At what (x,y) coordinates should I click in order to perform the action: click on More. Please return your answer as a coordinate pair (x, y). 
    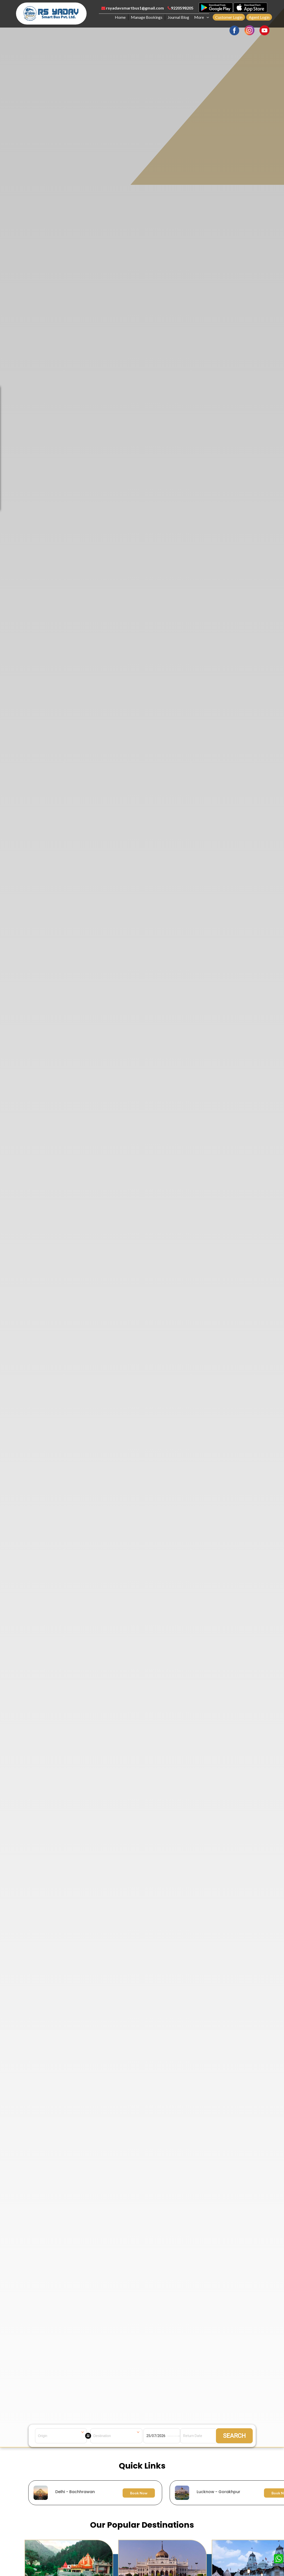
    Looking at the image, I should click on (199, 17).